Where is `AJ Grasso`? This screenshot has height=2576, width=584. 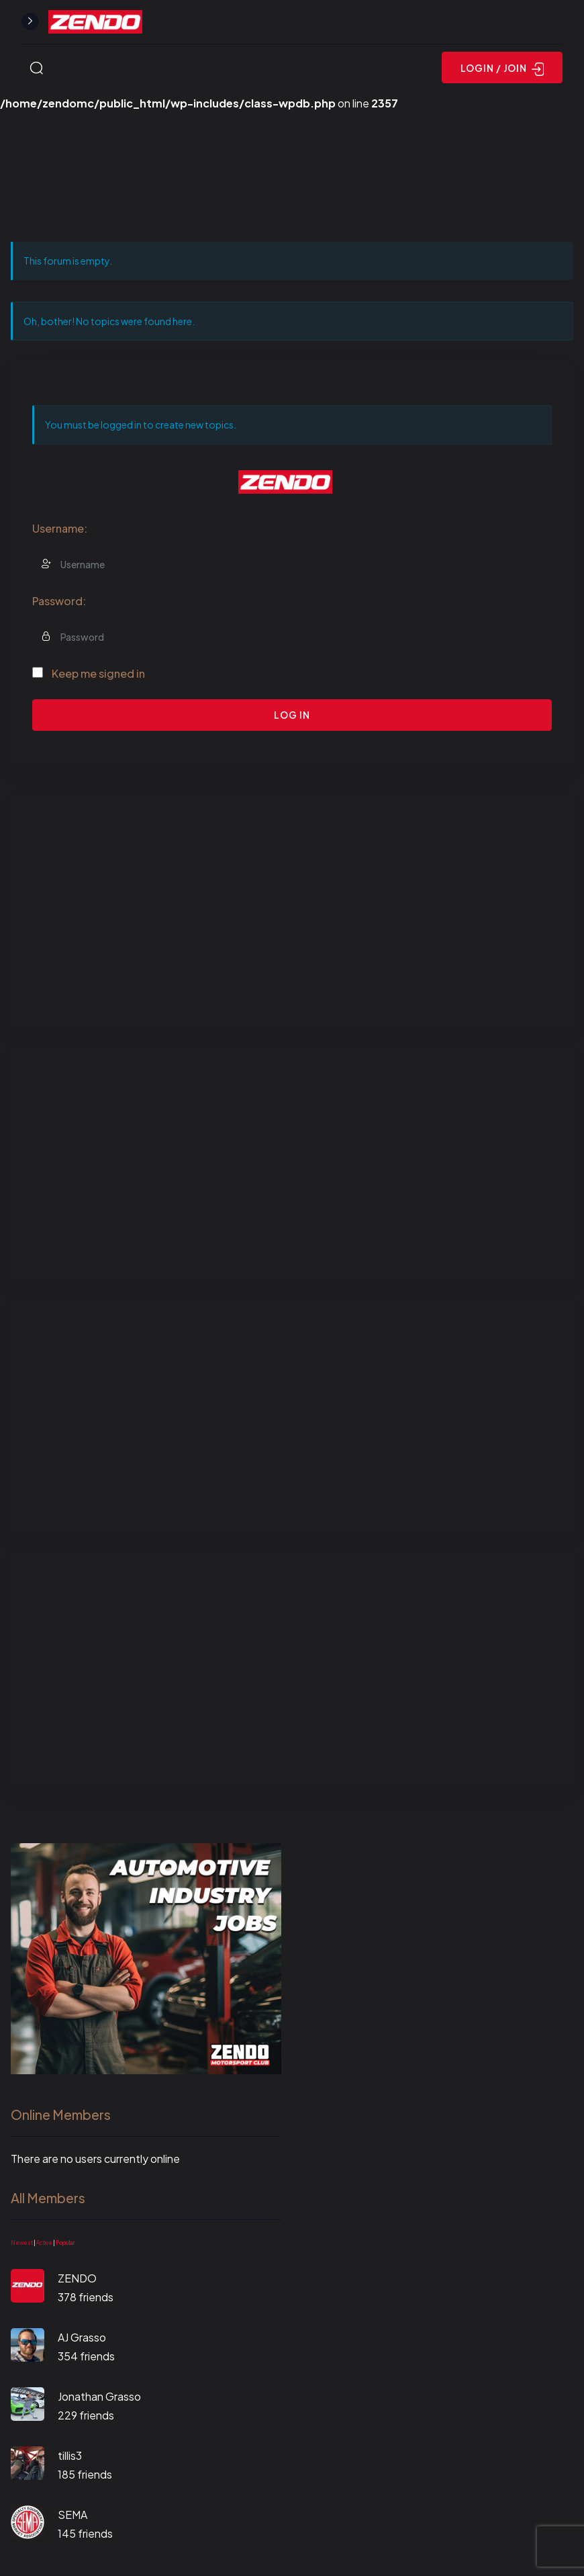
AJ Grasso is located at coordinates (82, 2337).